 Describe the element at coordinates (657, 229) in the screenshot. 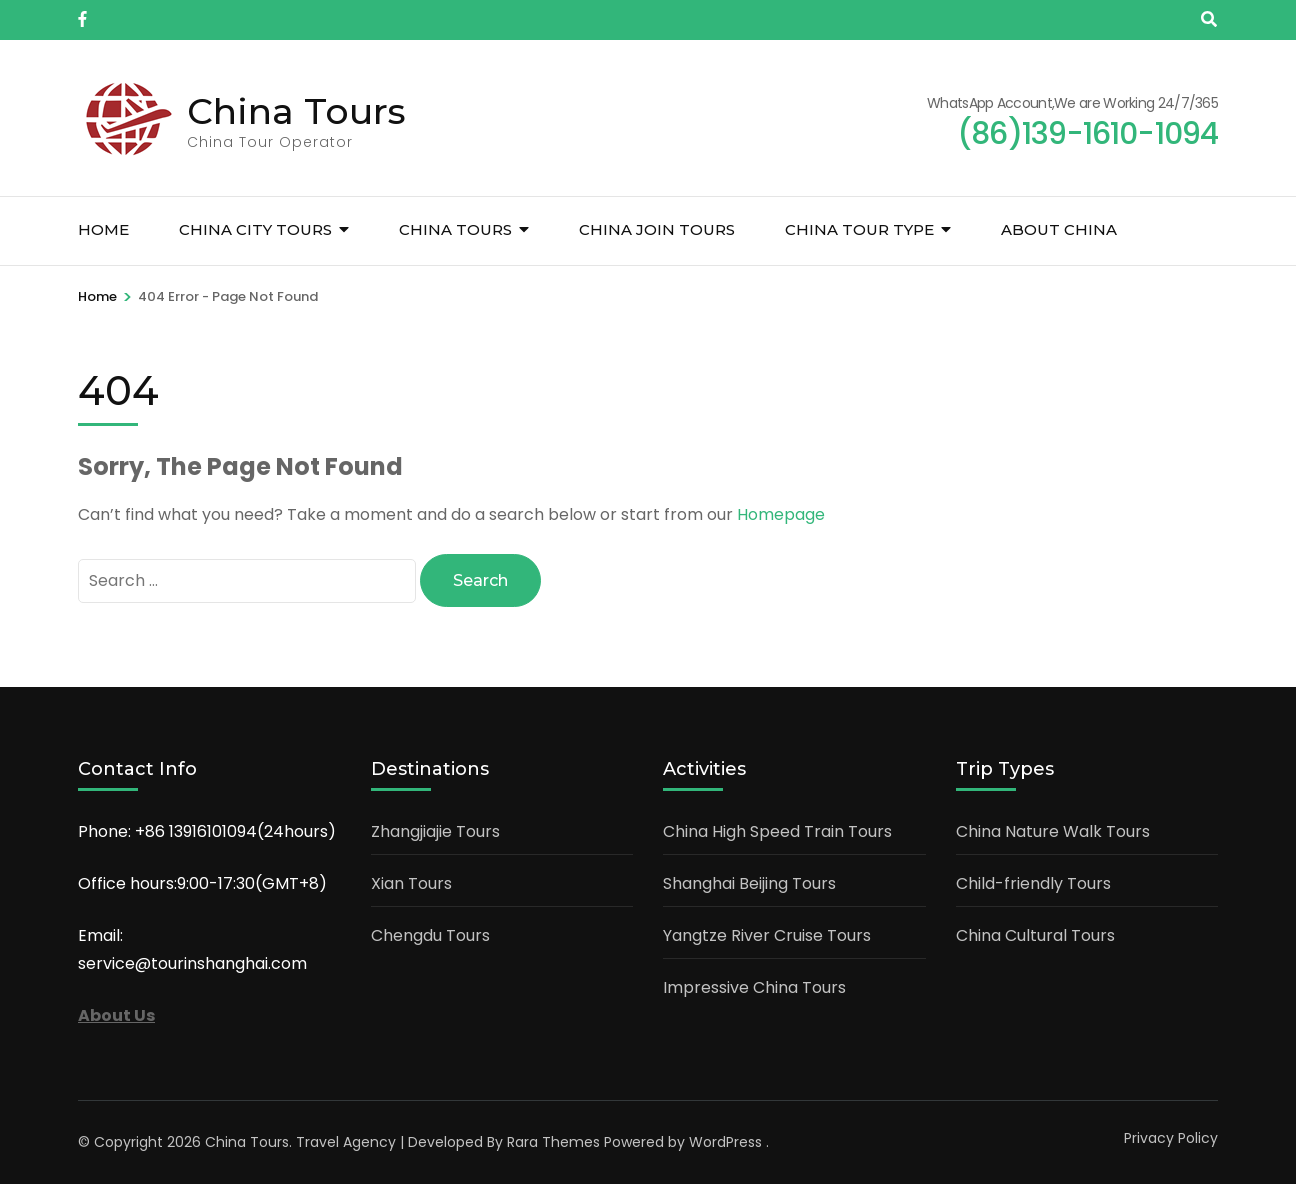

I see `China Join Tours` at that location.